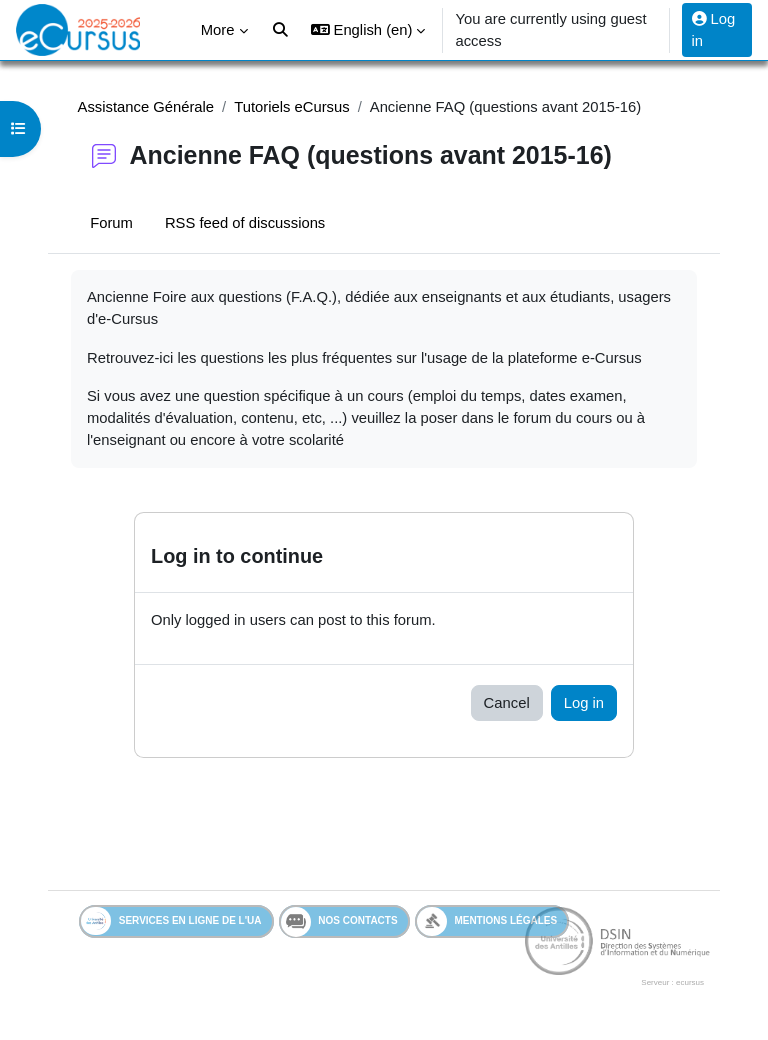  What do you see at coordinates (218, 30) in the screenshot?
I see `More [menuitem]` at bounding box center [218, 30].